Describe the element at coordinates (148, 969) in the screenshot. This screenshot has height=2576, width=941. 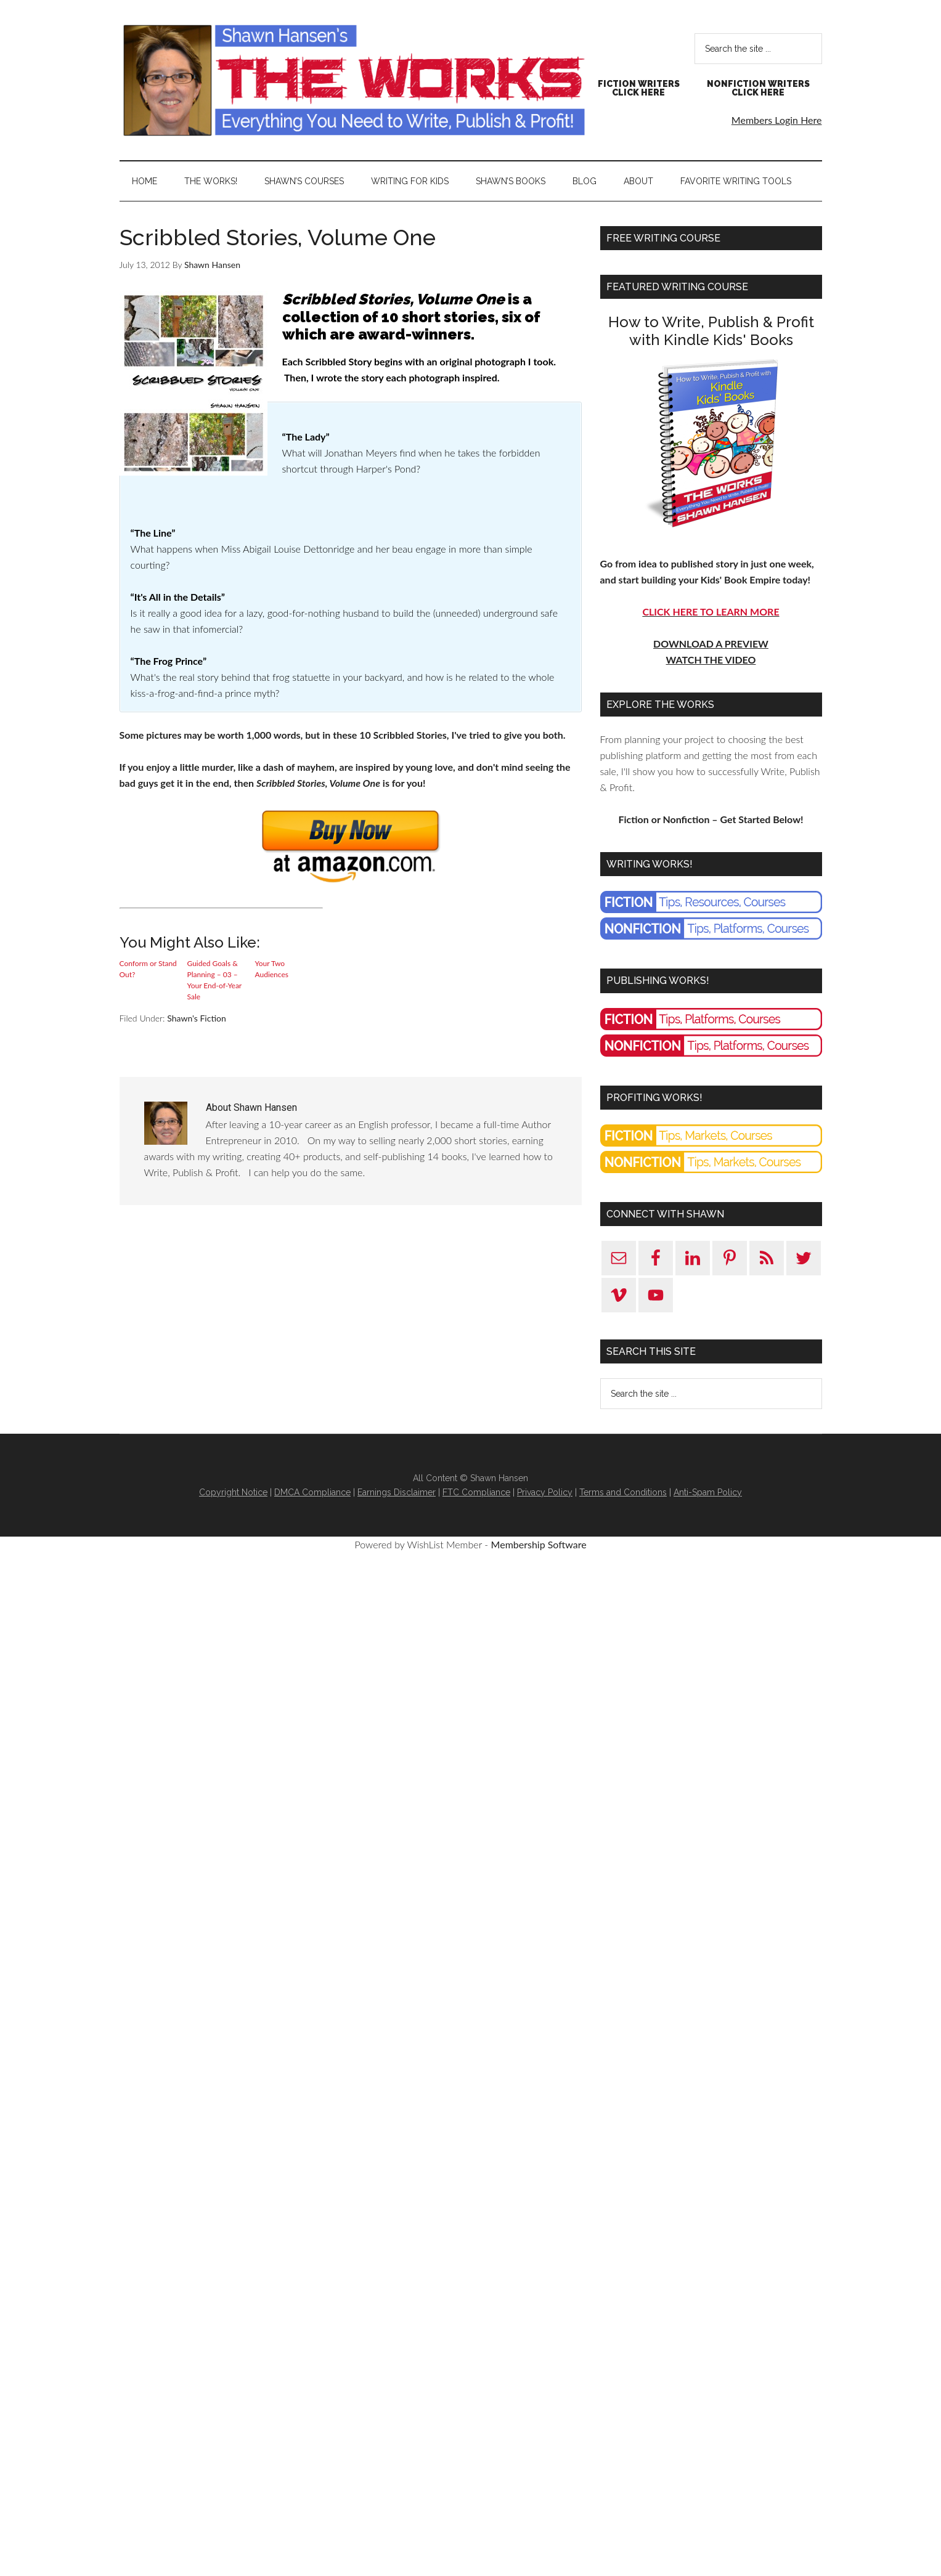
I see `Conform or Stand Out?` at that location.